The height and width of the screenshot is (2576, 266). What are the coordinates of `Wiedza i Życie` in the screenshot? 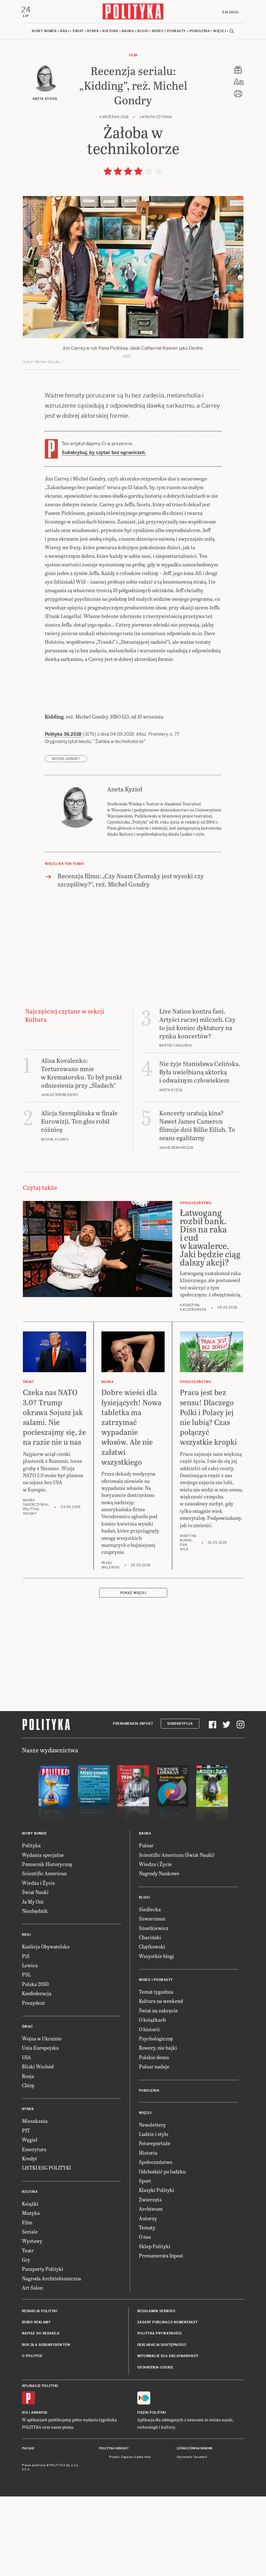 It's located at (38, 1883).